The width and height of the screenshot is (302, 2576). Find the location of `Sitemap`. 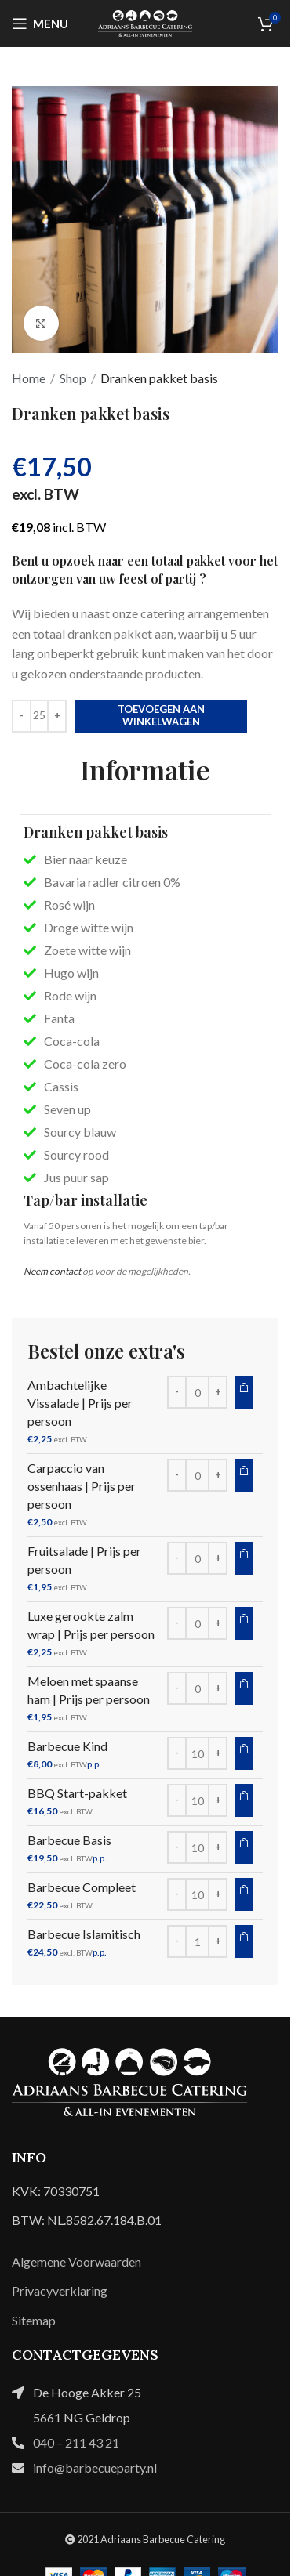

Sitemap is located at coordinates (34, 2320).